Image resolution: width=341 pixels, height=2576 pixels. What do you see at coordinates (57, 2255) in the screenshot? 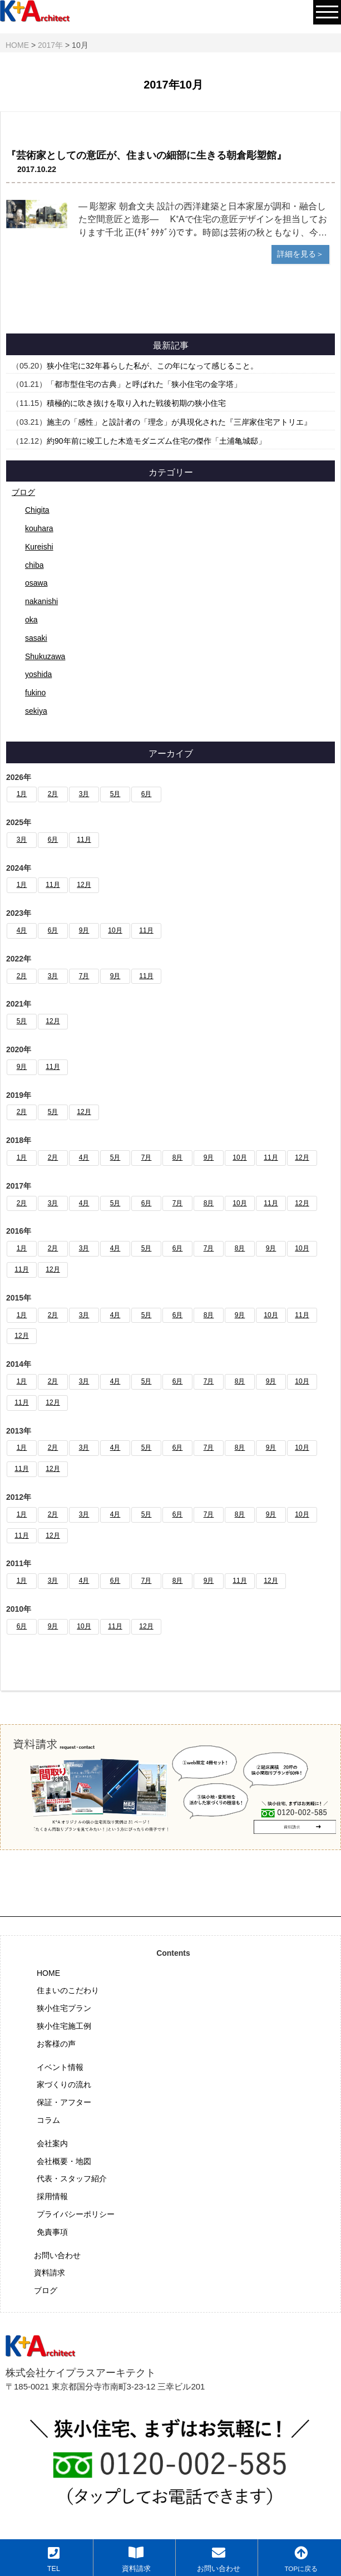
I see `お問い合わせ` at bounding box center [57, 2255].